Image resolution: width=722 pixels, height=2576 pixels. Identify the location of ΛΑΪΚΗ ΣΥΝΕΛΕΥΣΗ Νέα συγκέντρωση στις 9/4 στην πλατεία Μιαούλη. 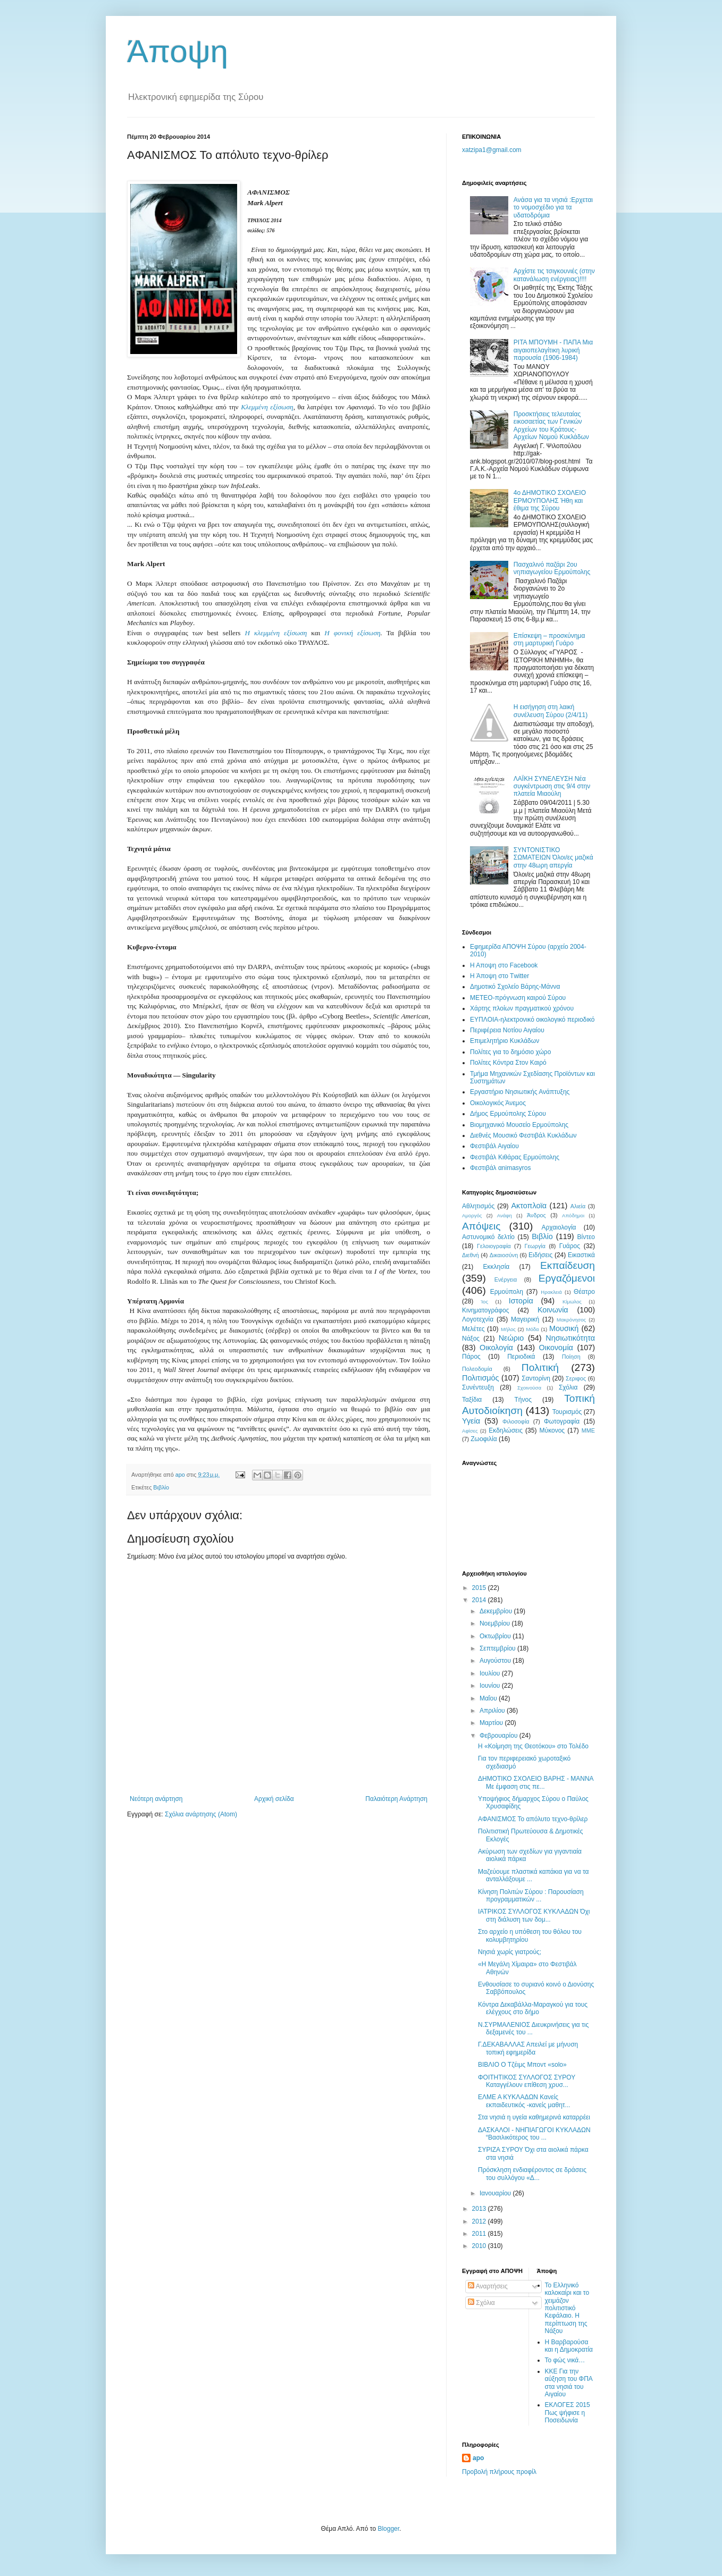
(552, 786).